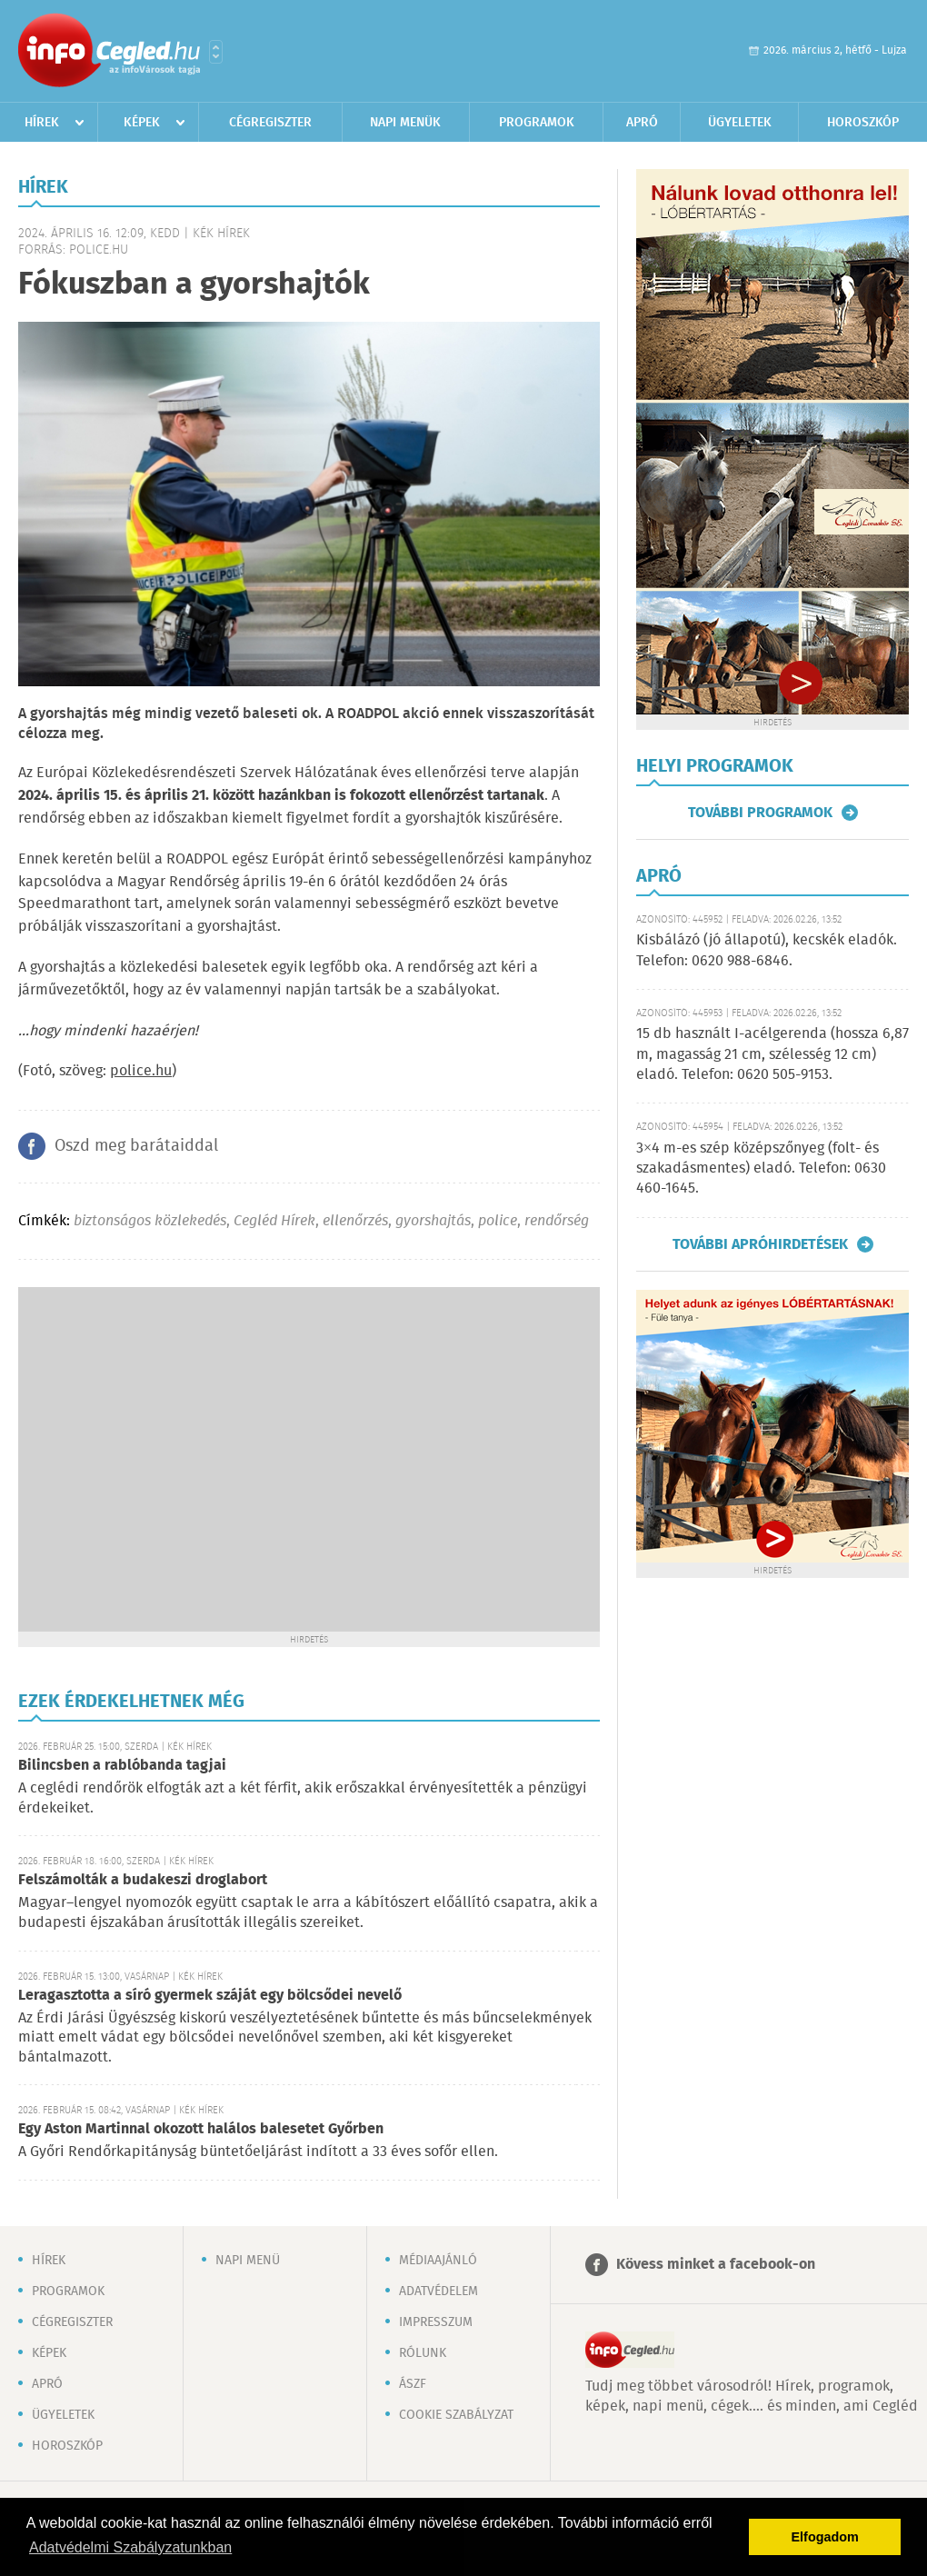 The height and width of the screenshot is (2576, 927). Describe the element at coordinates (136, 1146) in the screenshot. I see `Oszd meg barátaiddal` at that location.